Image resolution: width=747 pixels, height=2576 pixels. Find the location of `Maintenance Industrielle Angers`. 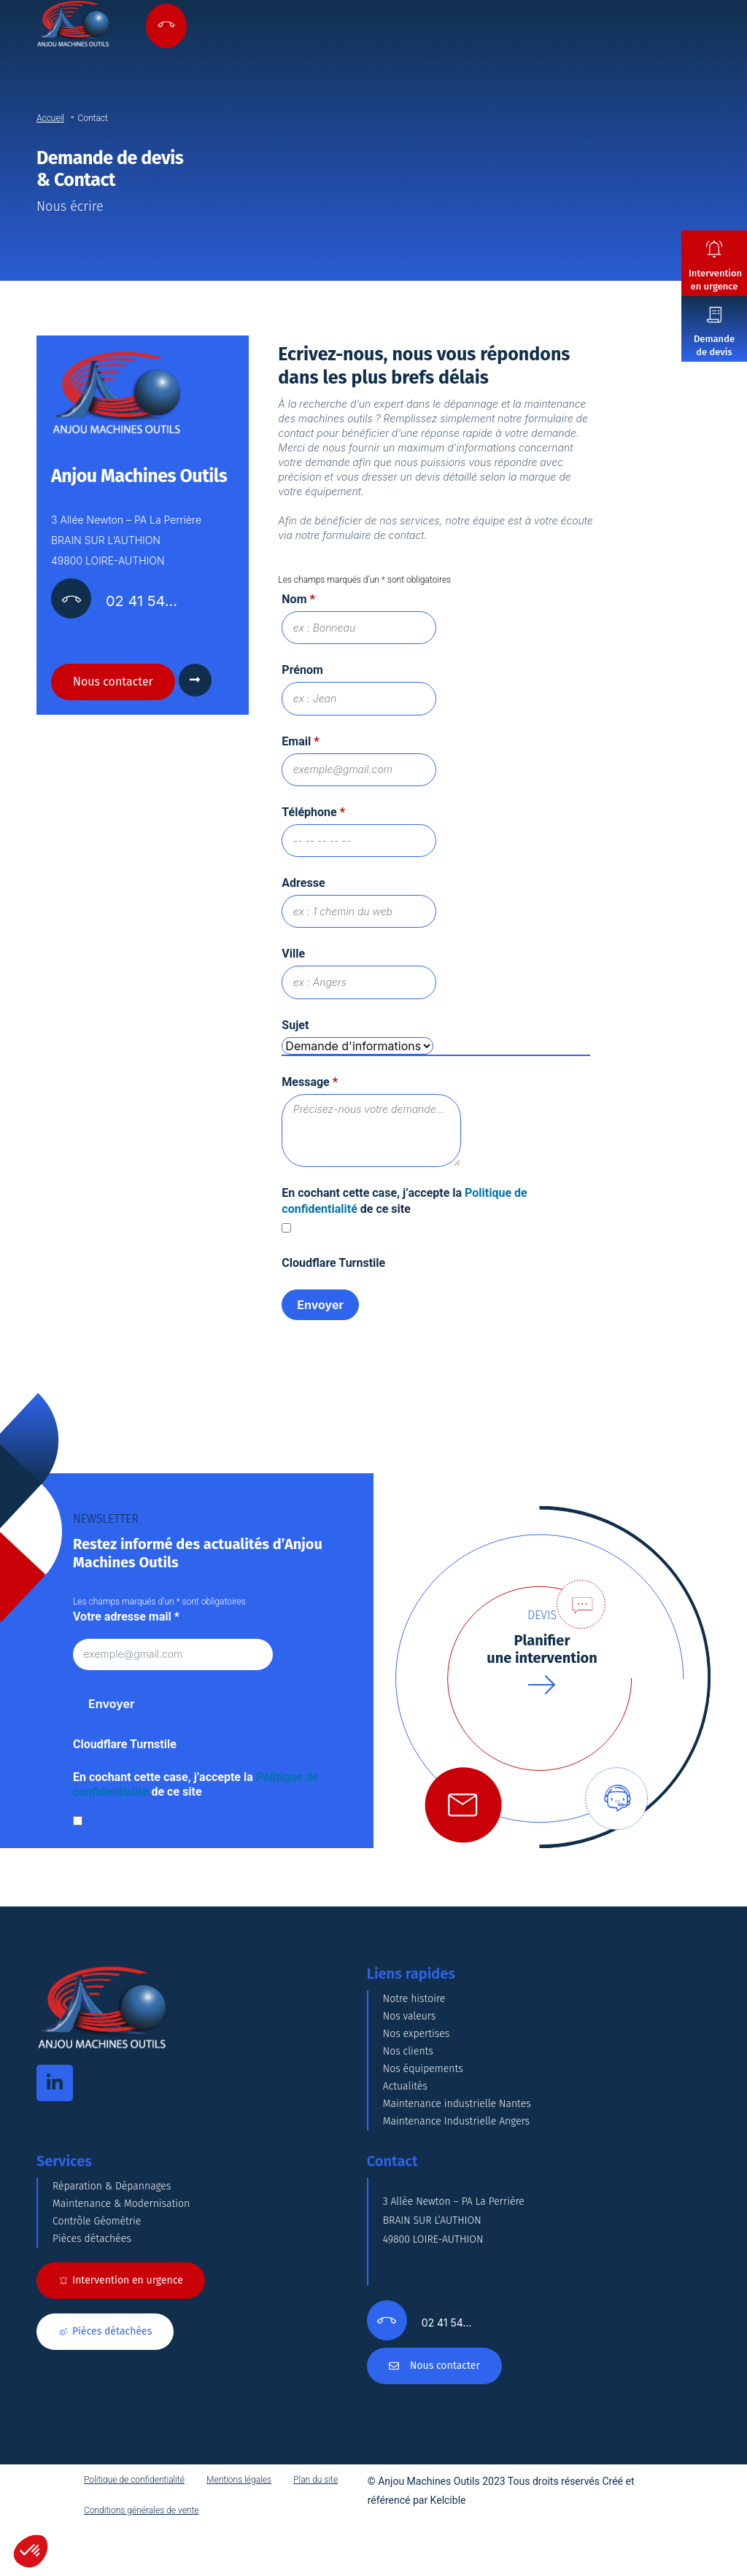

Maintenance Industrielle Angers is located at coordinates (456, 2128).